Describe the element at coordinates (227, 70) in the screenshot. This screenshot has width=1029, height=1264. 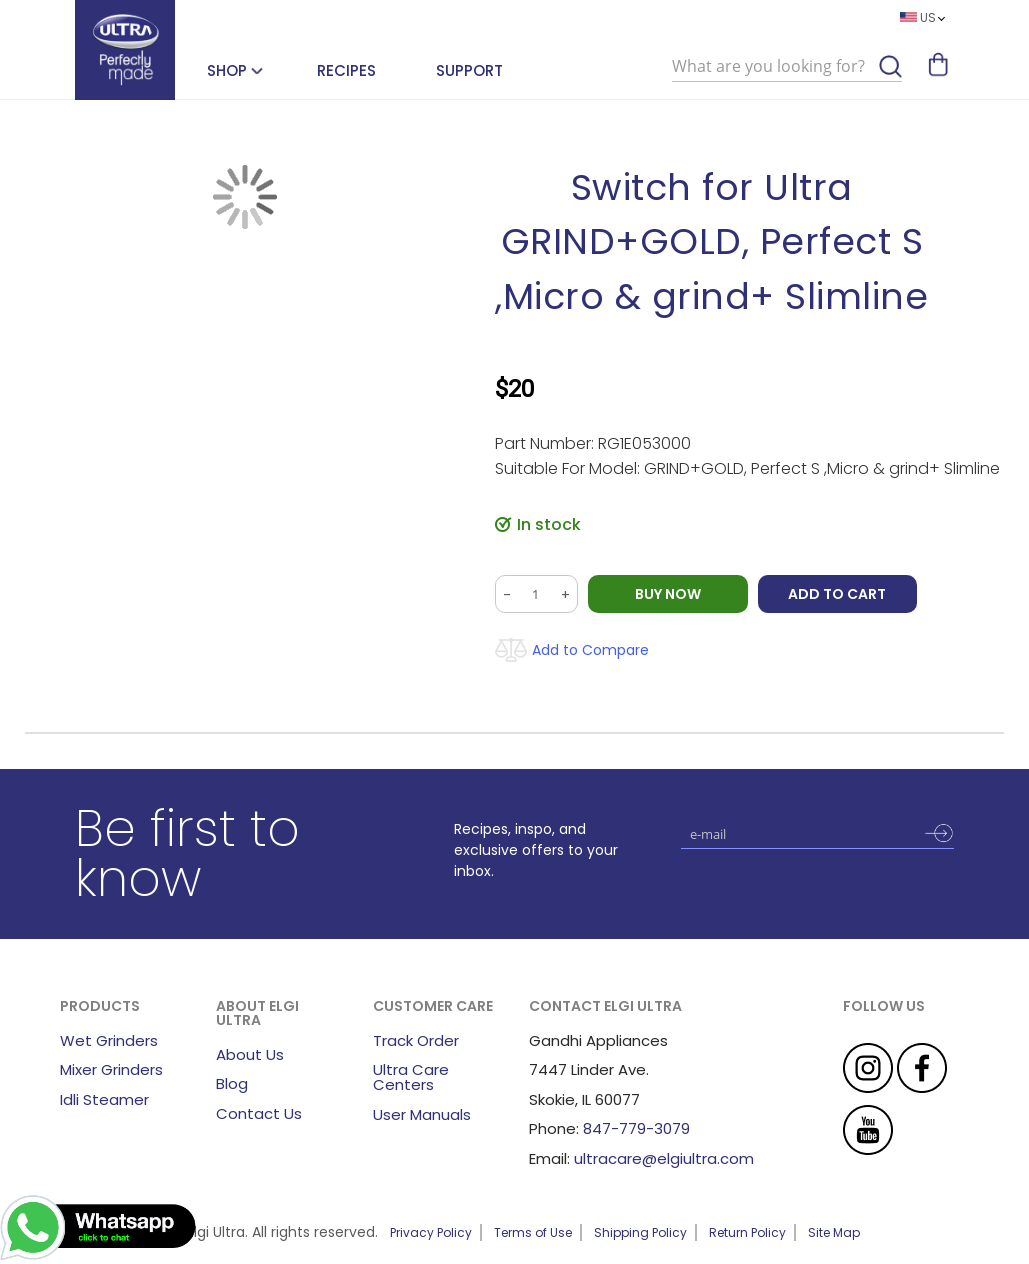
I see `SHOP` at that location.